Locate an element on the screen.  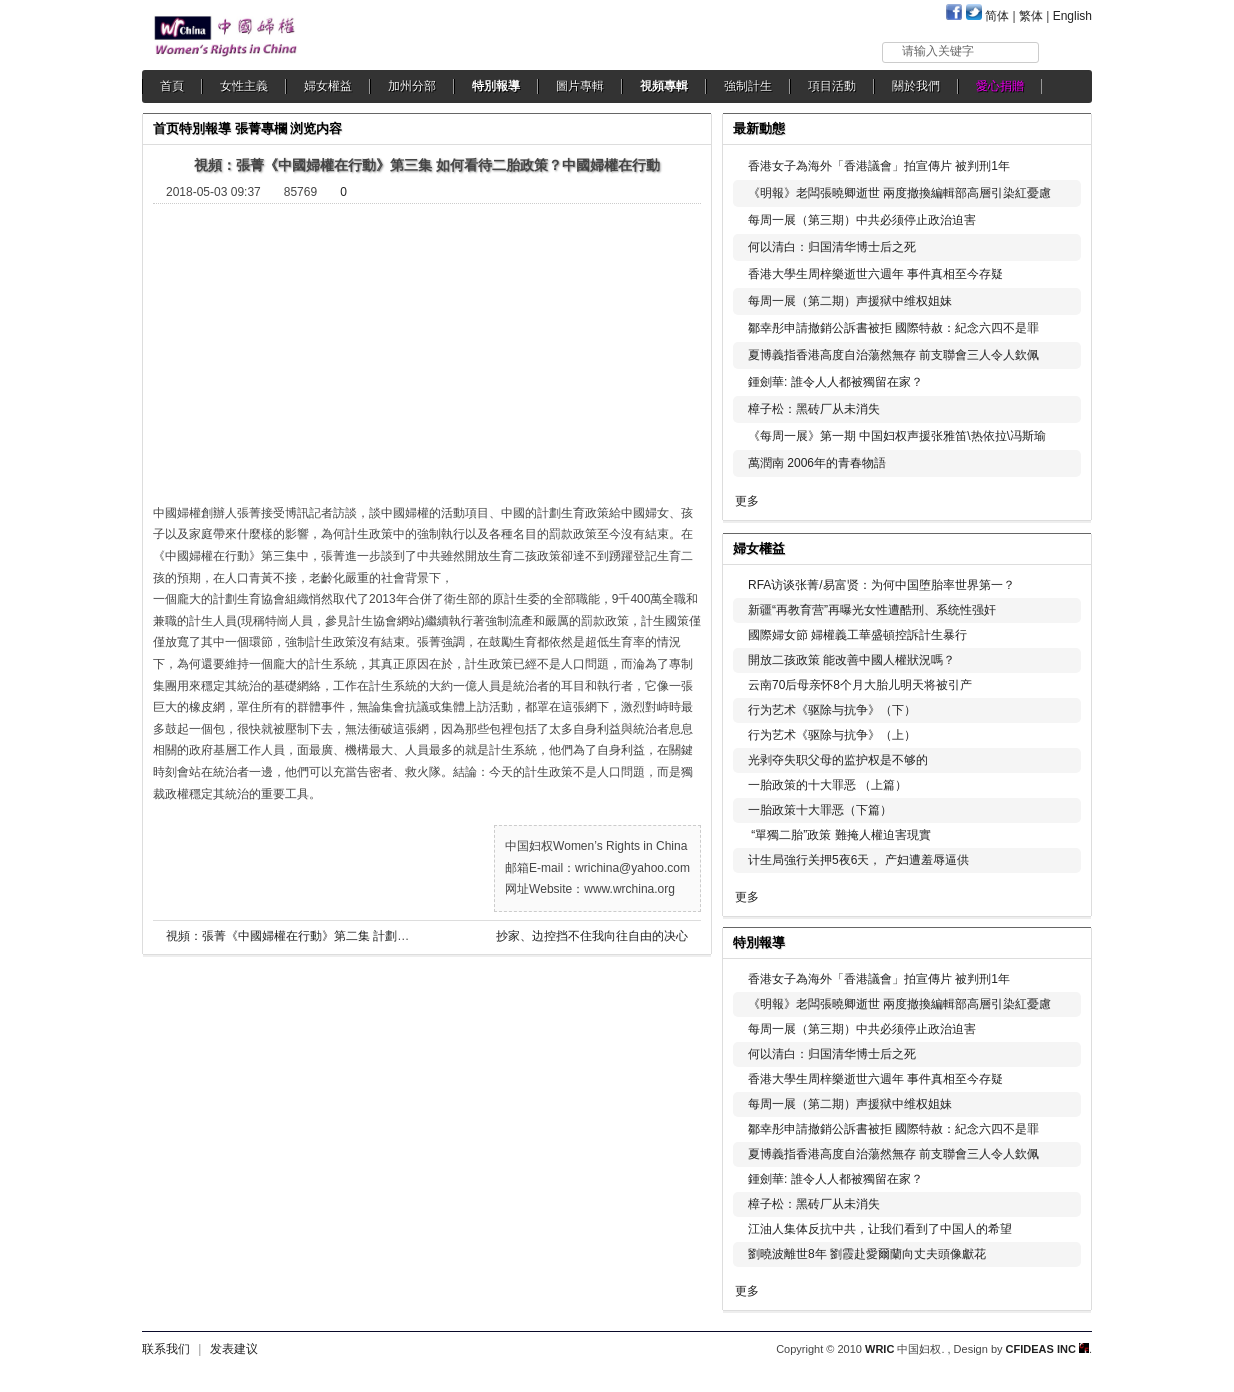
更多 is located at coordinates (747, 501).